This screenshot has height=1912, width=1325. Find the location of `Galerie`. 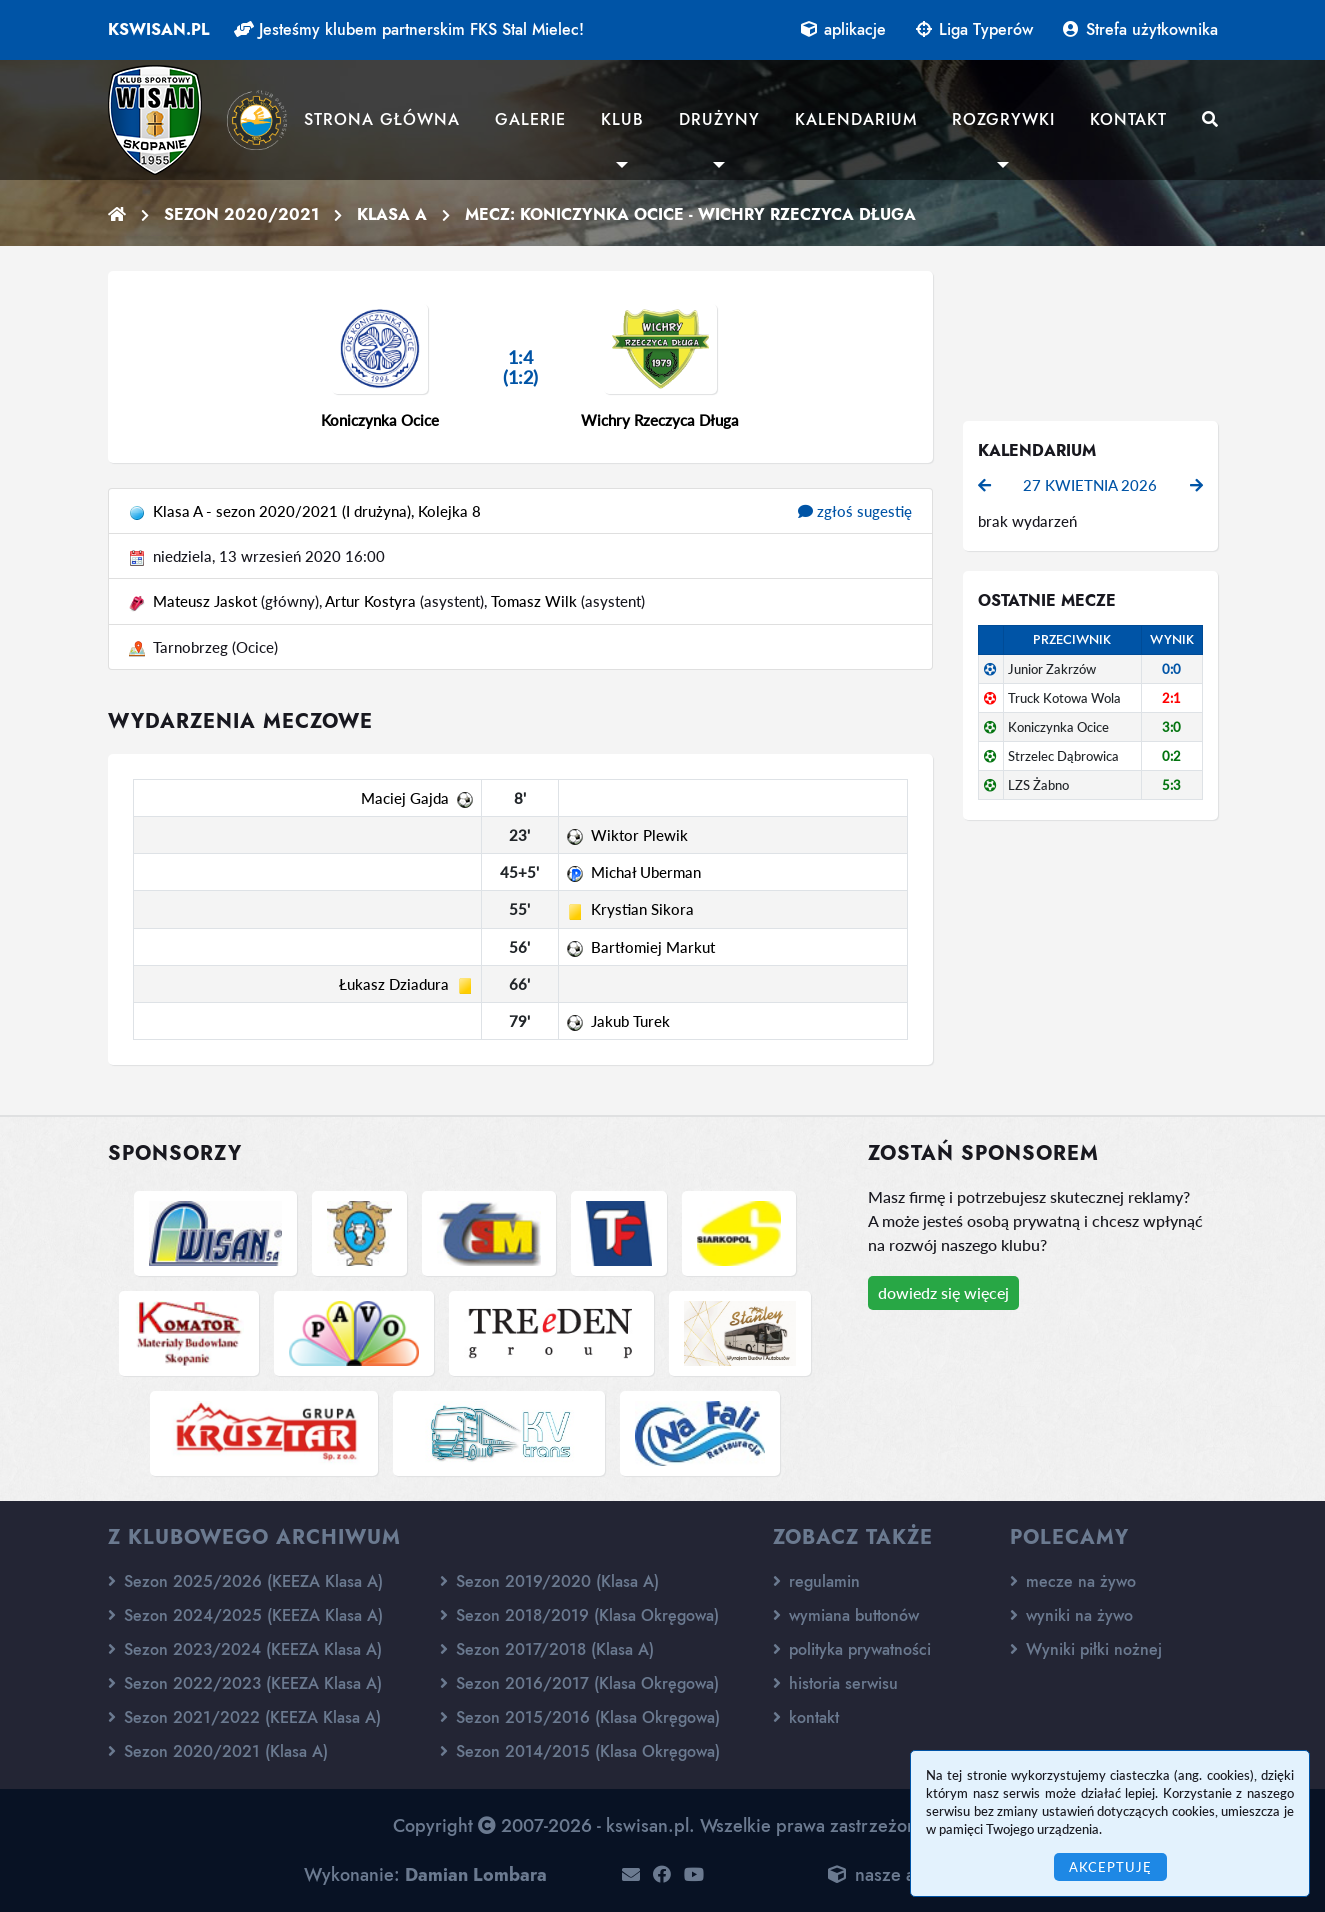

Galerie is located at coordinates (530, 119).